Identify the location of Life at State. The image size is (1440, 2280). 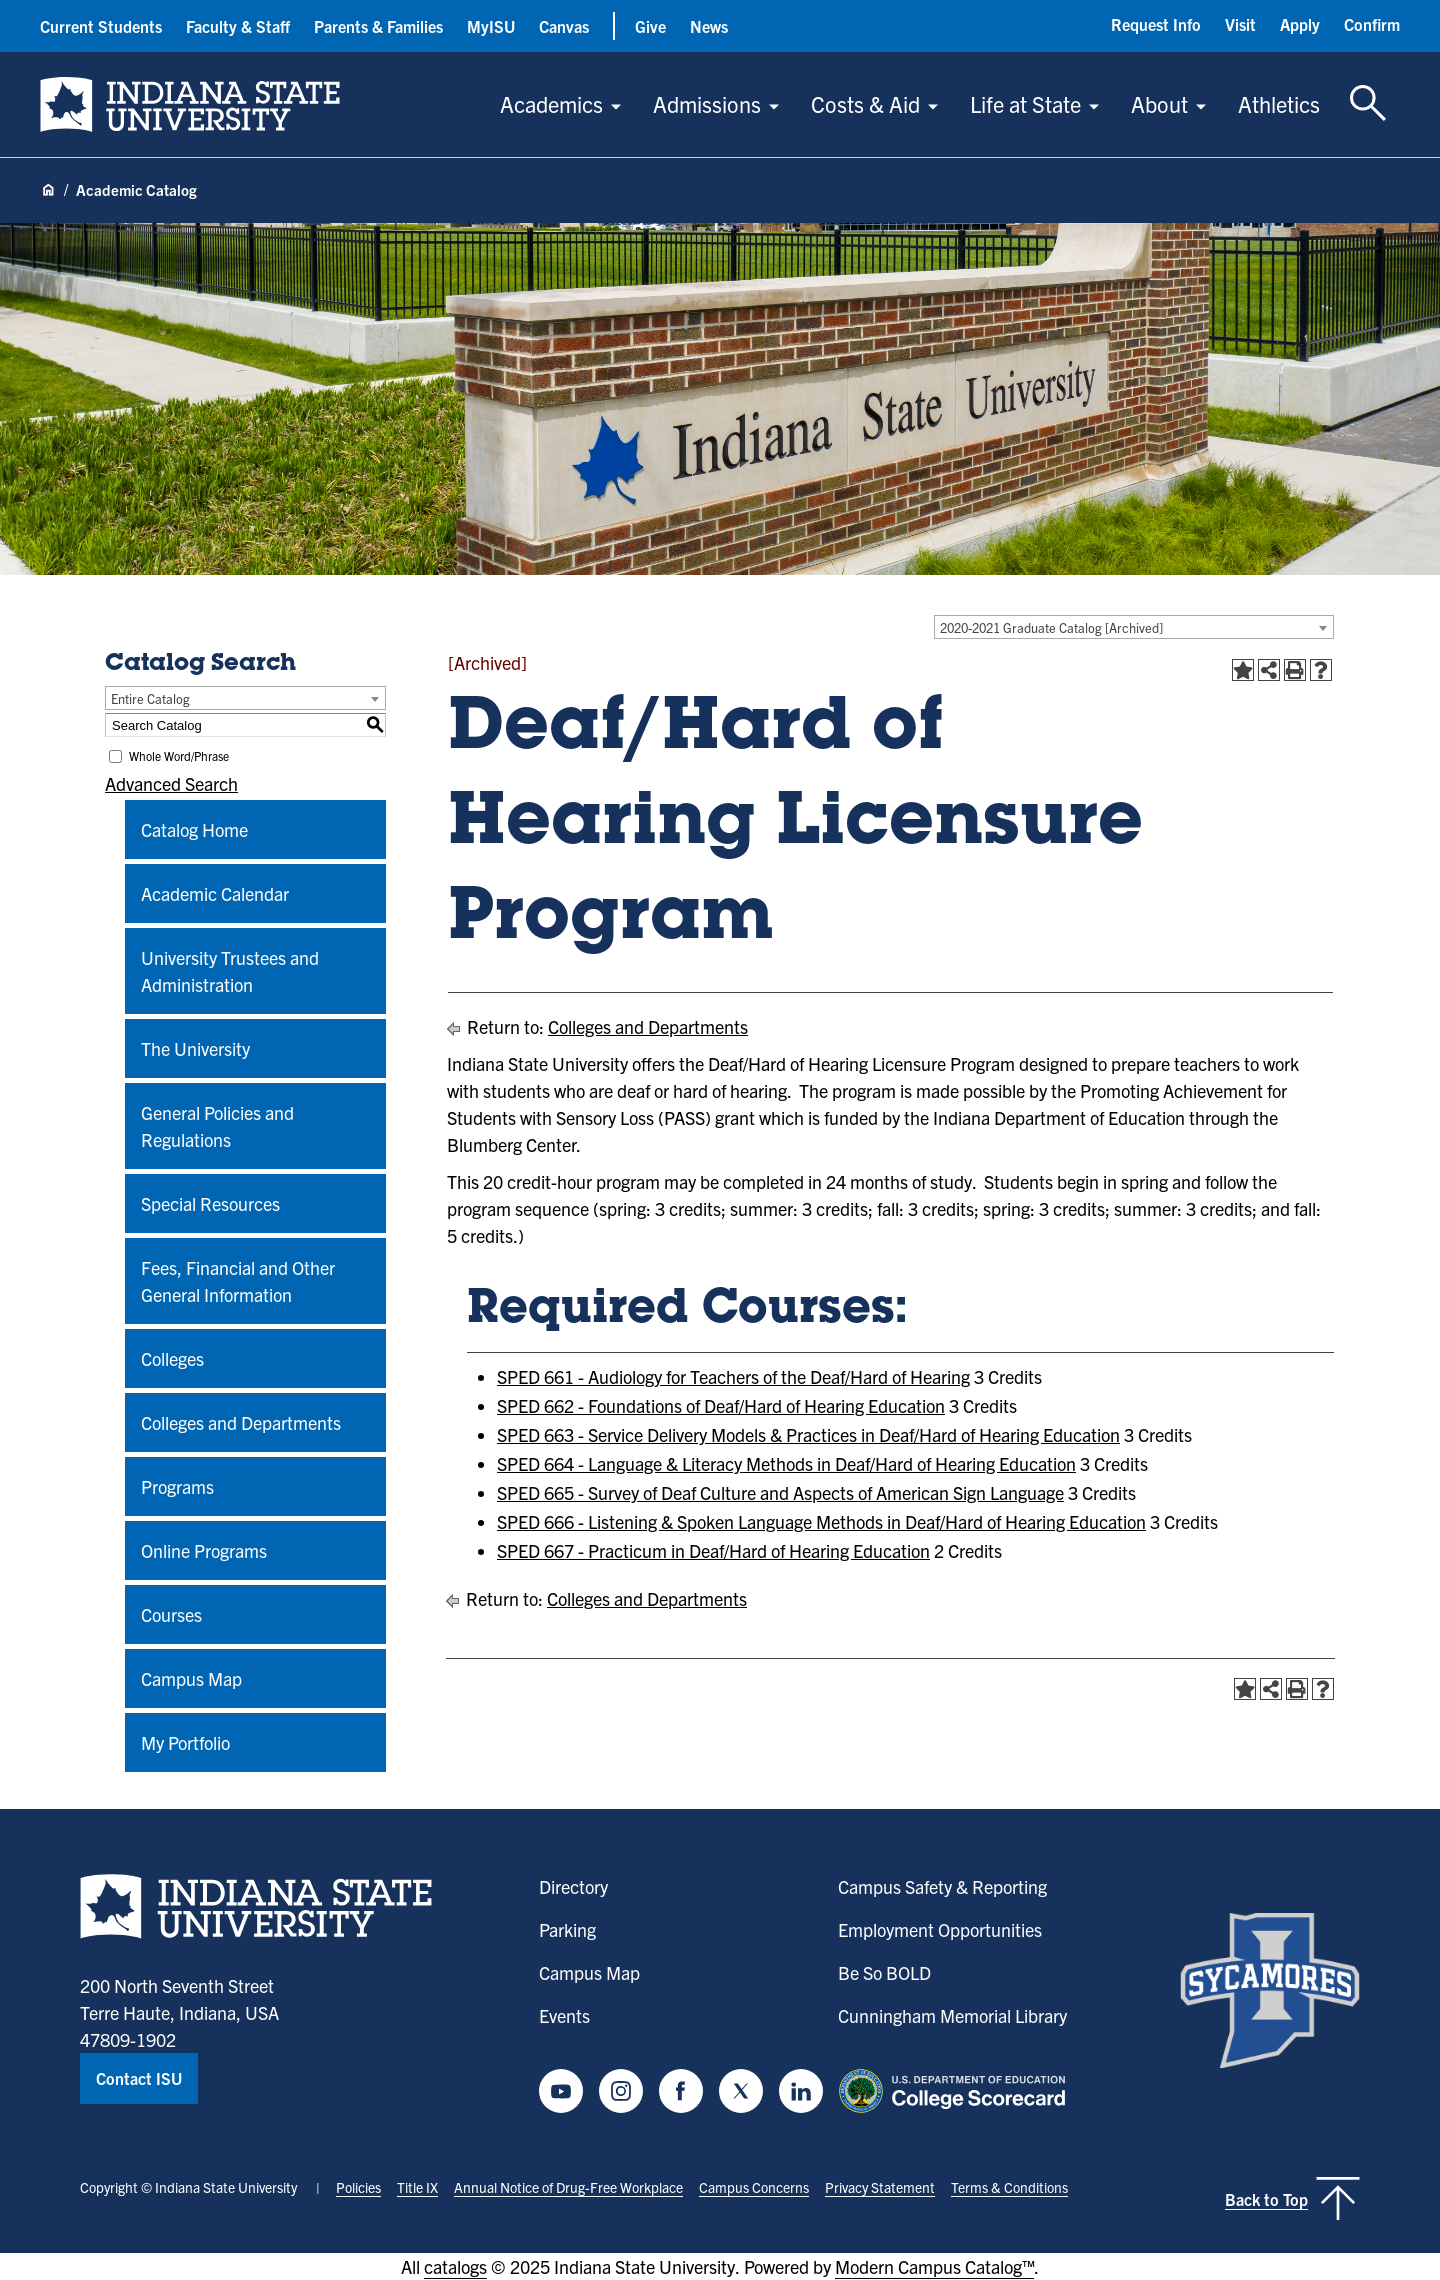
(1025, 103).